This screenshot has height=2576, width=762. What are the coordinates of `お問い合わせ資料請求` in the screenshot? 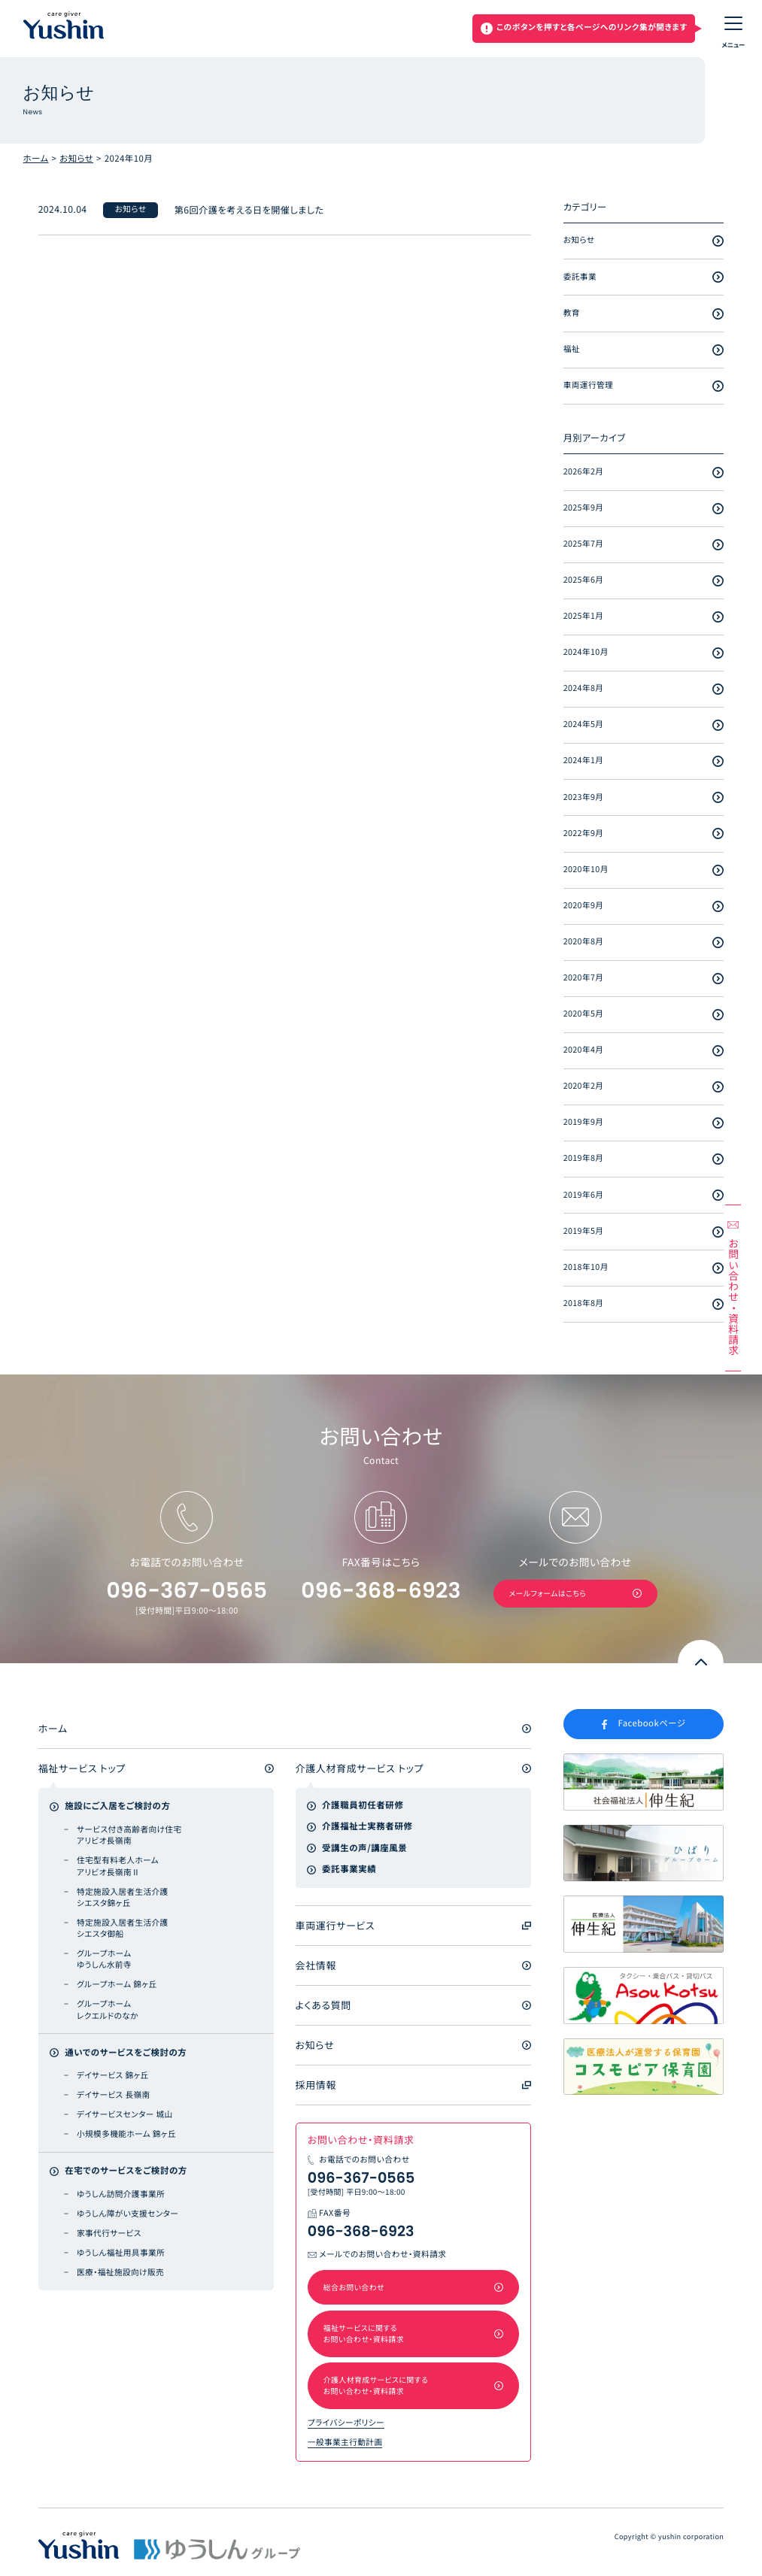 It's located at (733, 1296).